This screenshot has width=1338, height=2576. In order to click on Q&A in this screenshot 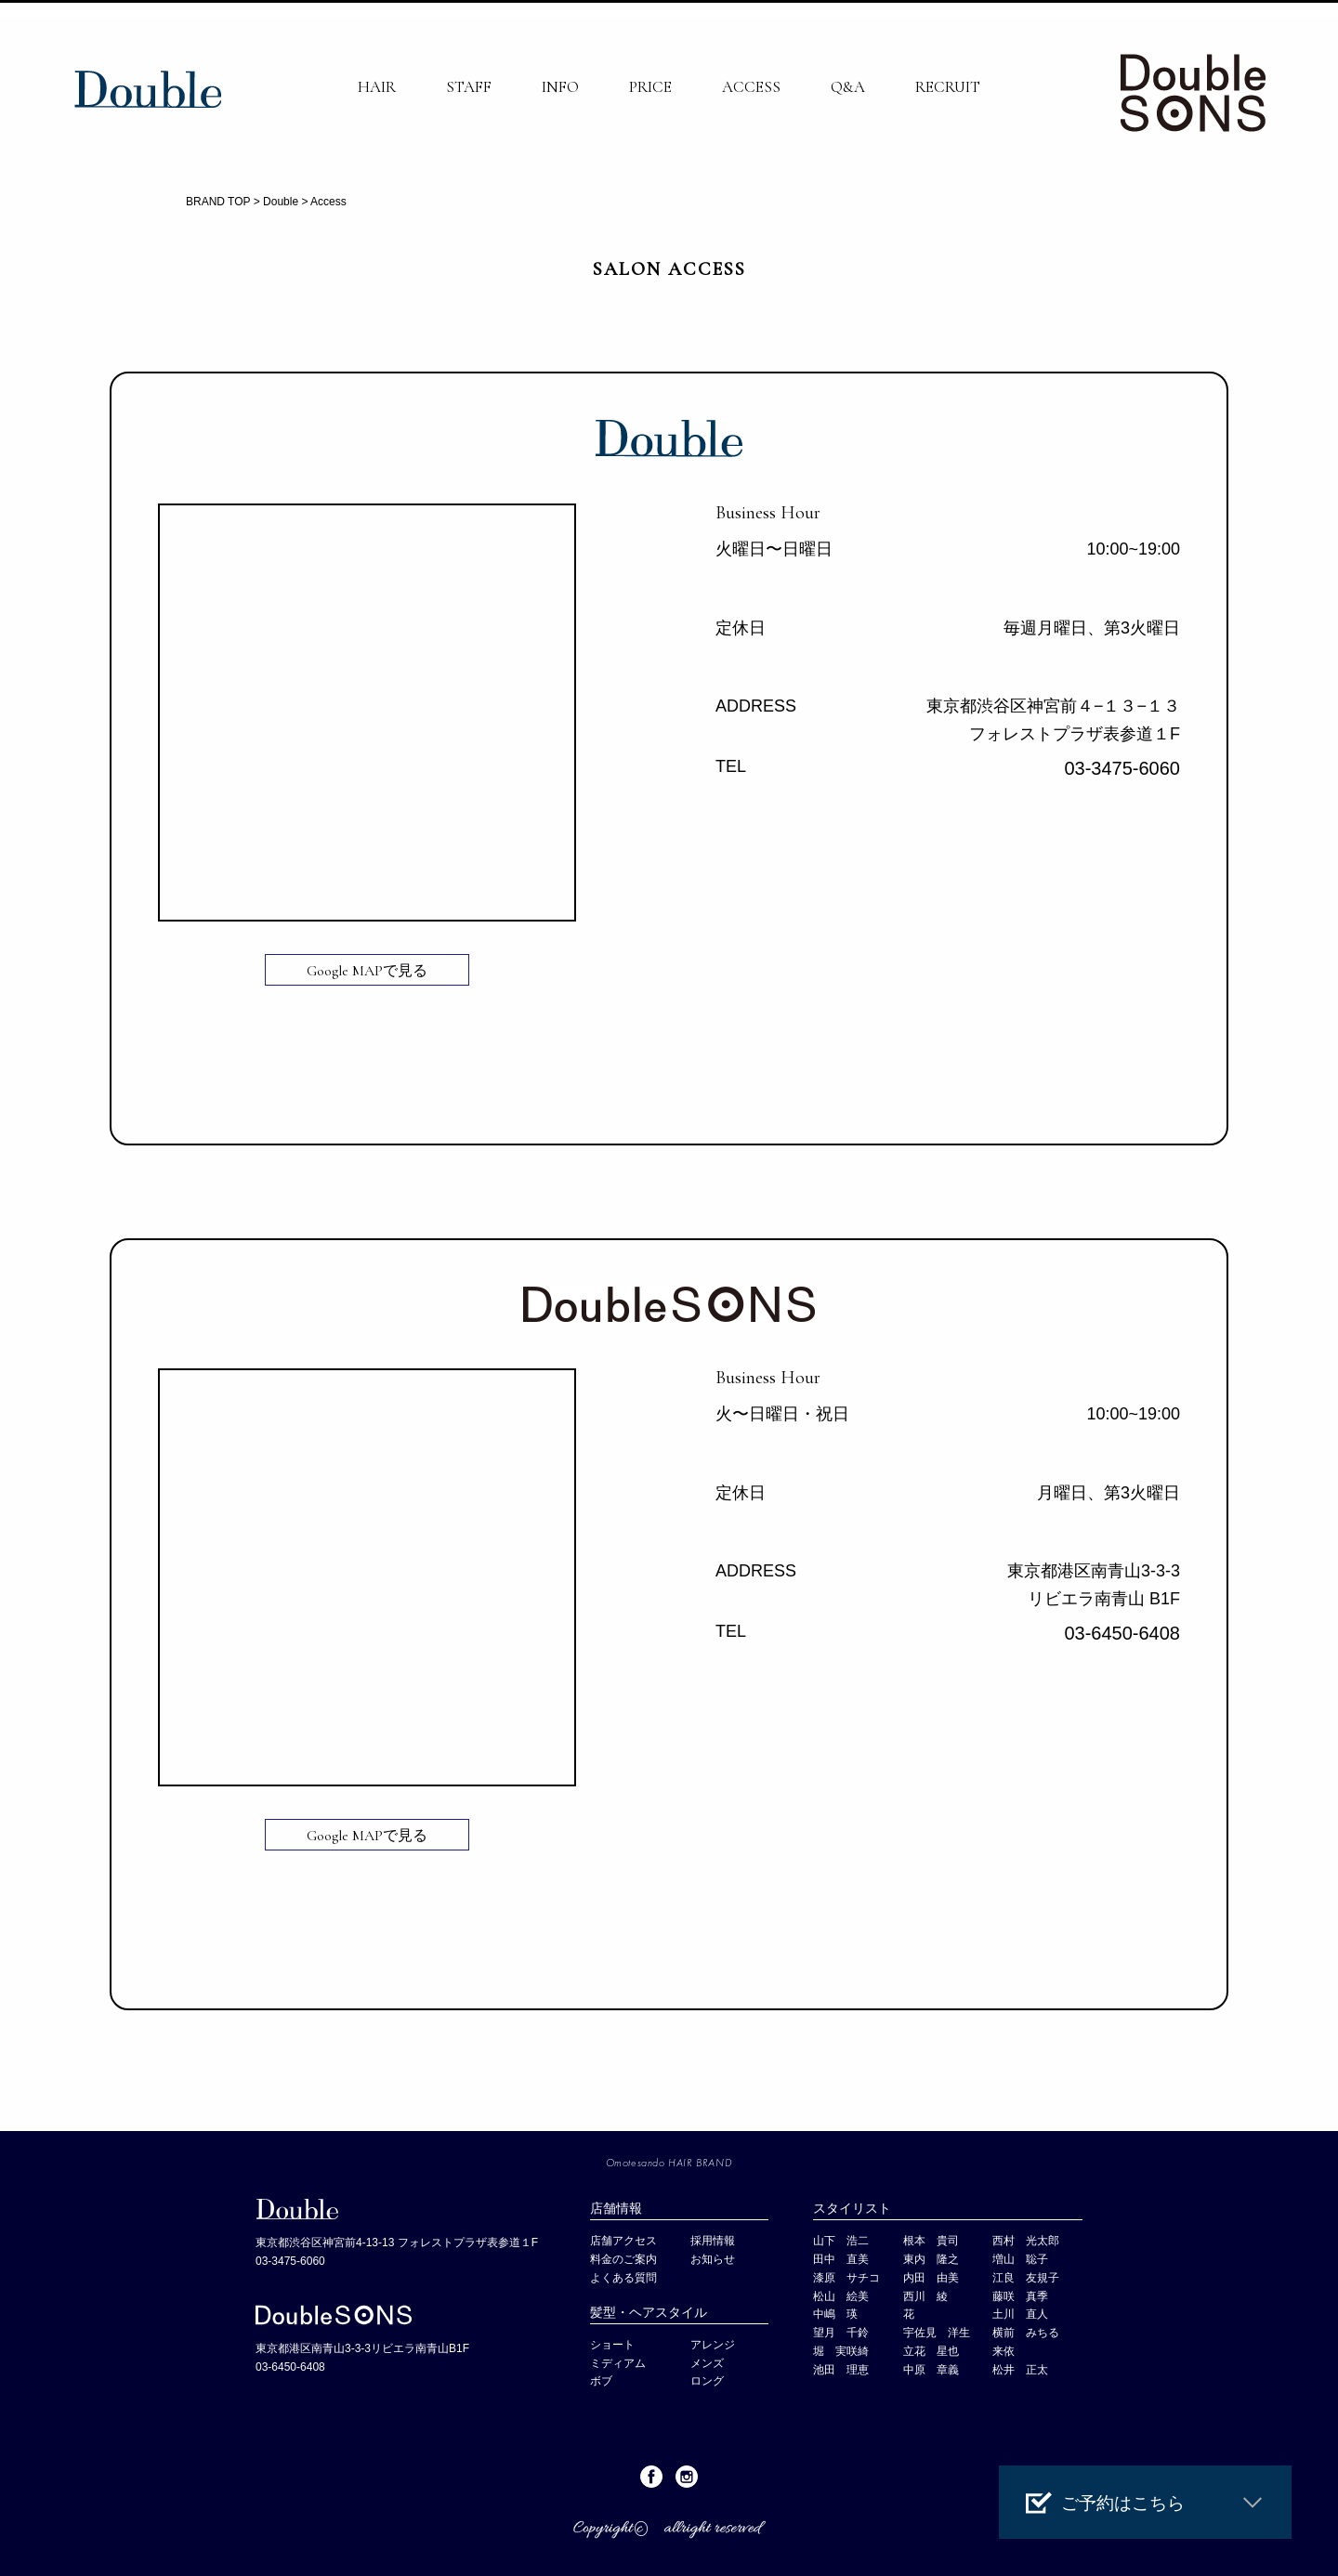, I will do `click(848, 87)`.